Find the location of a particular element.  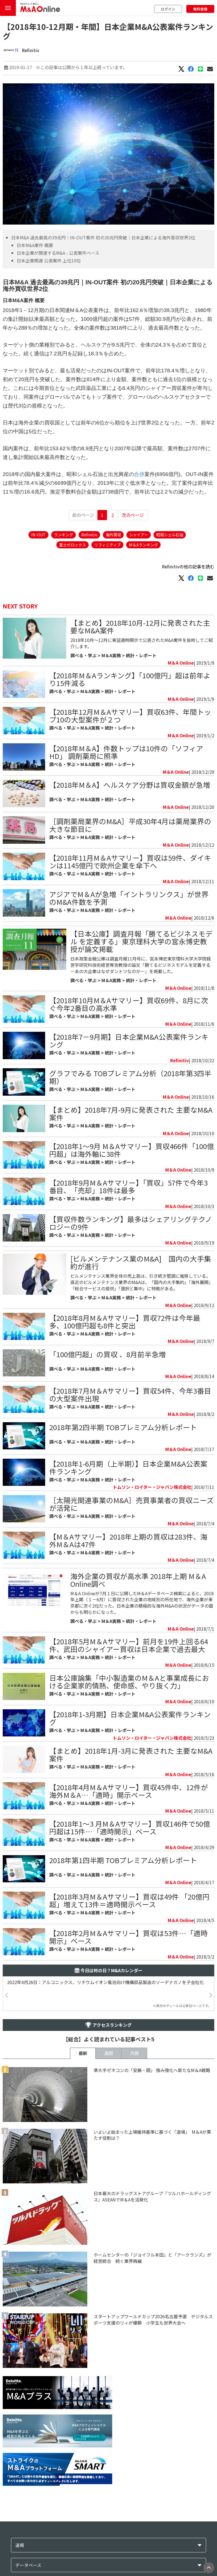

[ビルメンテナンス業のM&A] 国内の大手集約が進行 is located at coordinates (140, 1262).